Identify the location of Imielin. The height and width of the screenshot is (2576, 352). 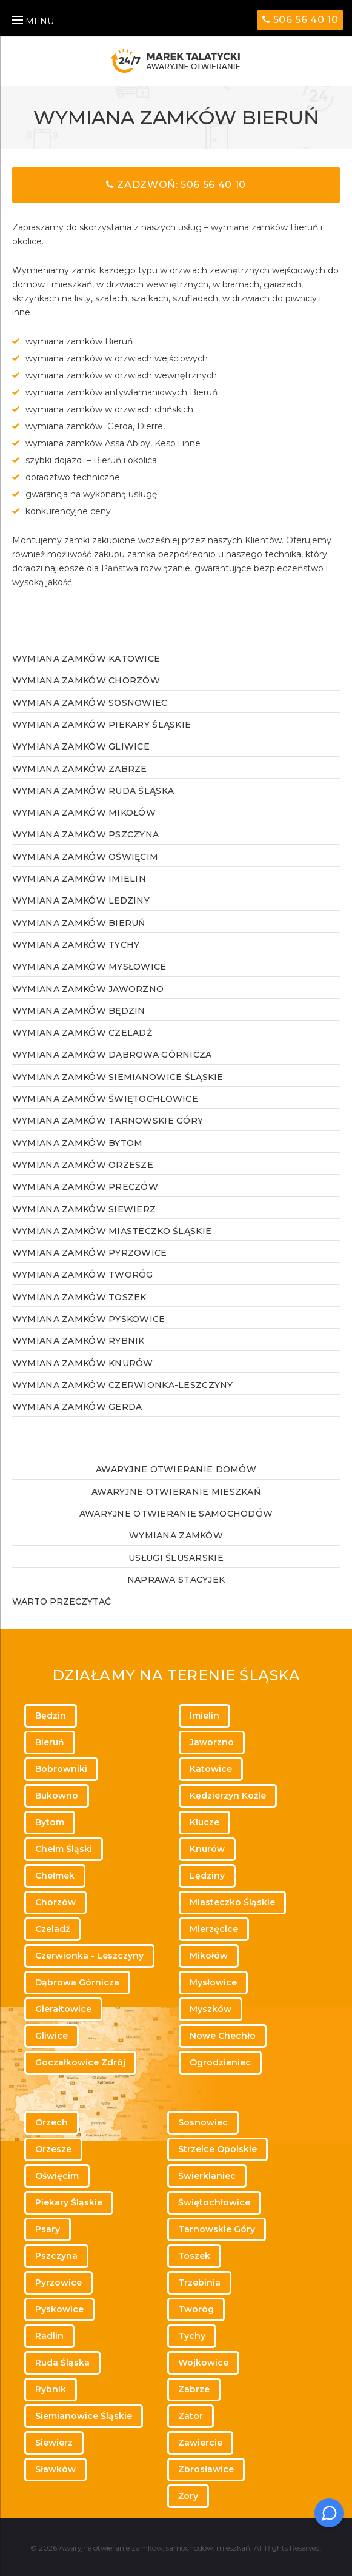
(204, 1715).